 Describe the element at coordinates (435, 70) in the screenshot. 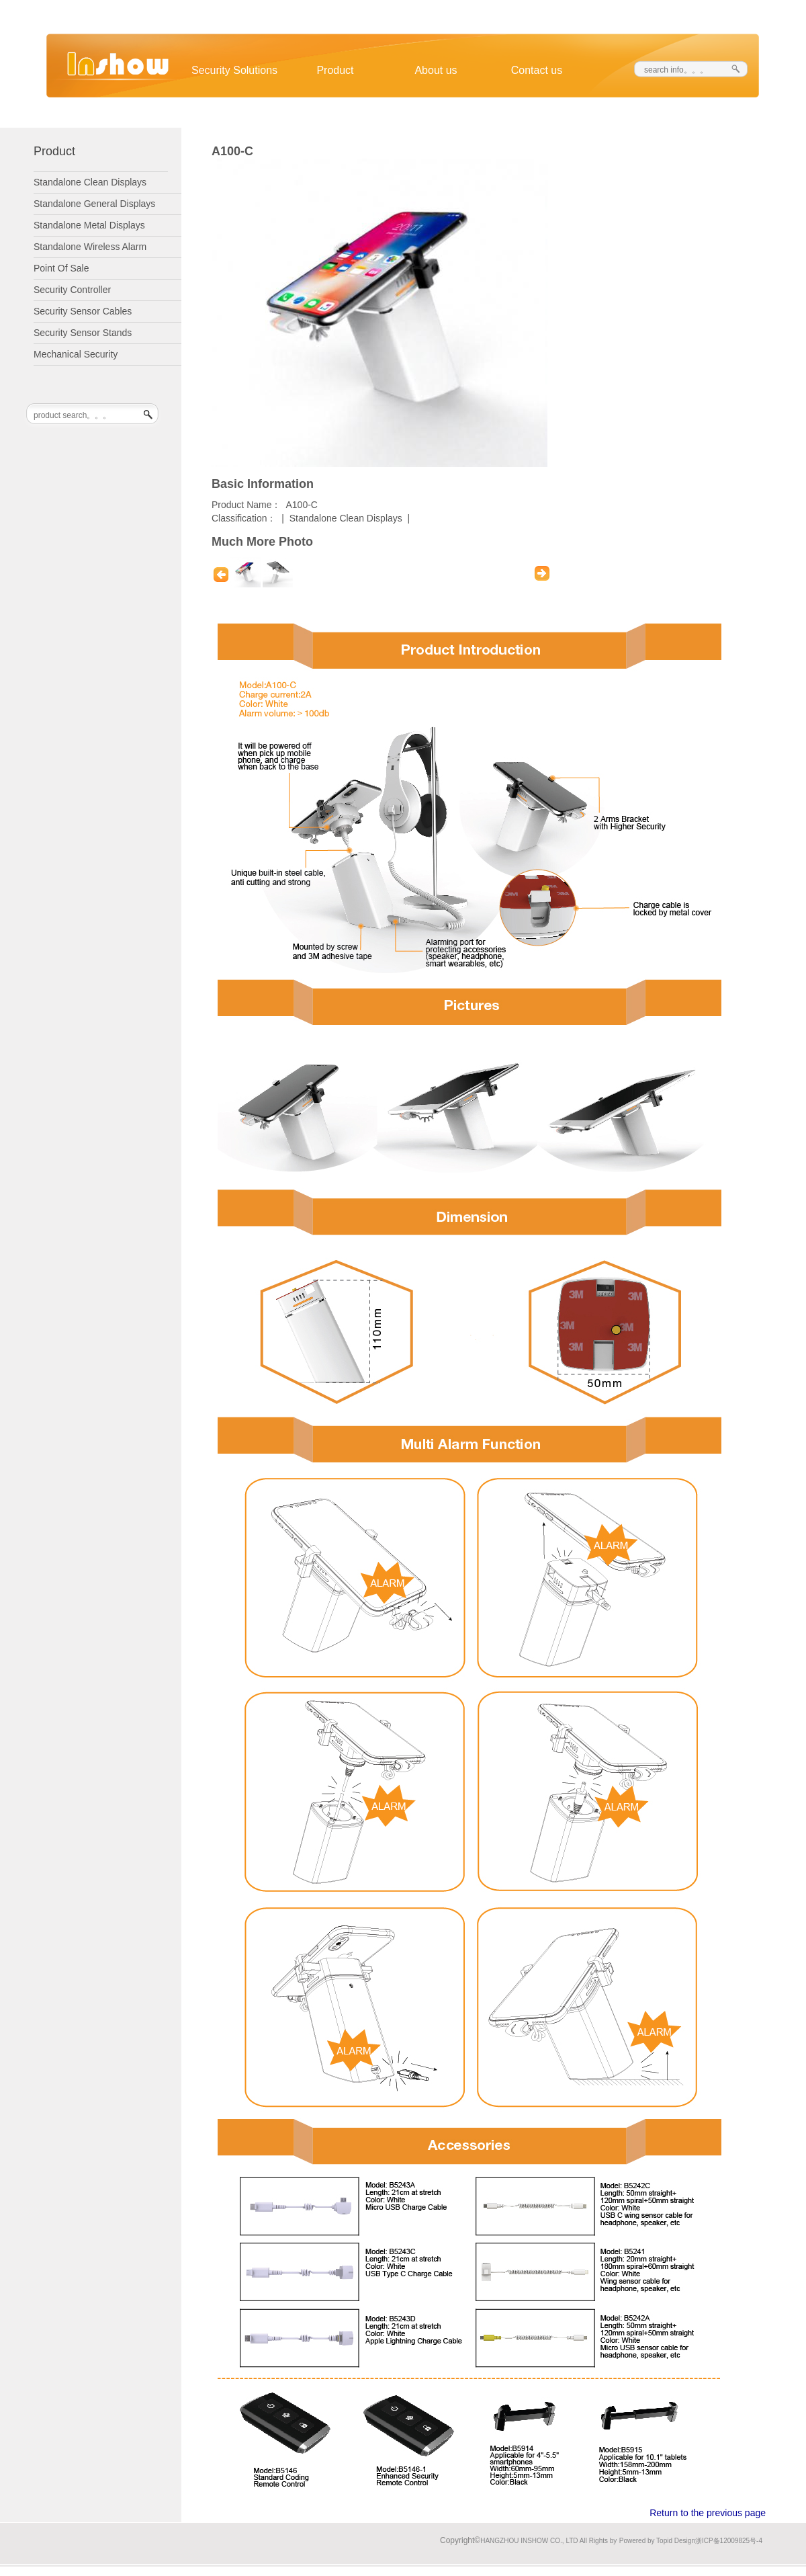

I see `About us` at that location.